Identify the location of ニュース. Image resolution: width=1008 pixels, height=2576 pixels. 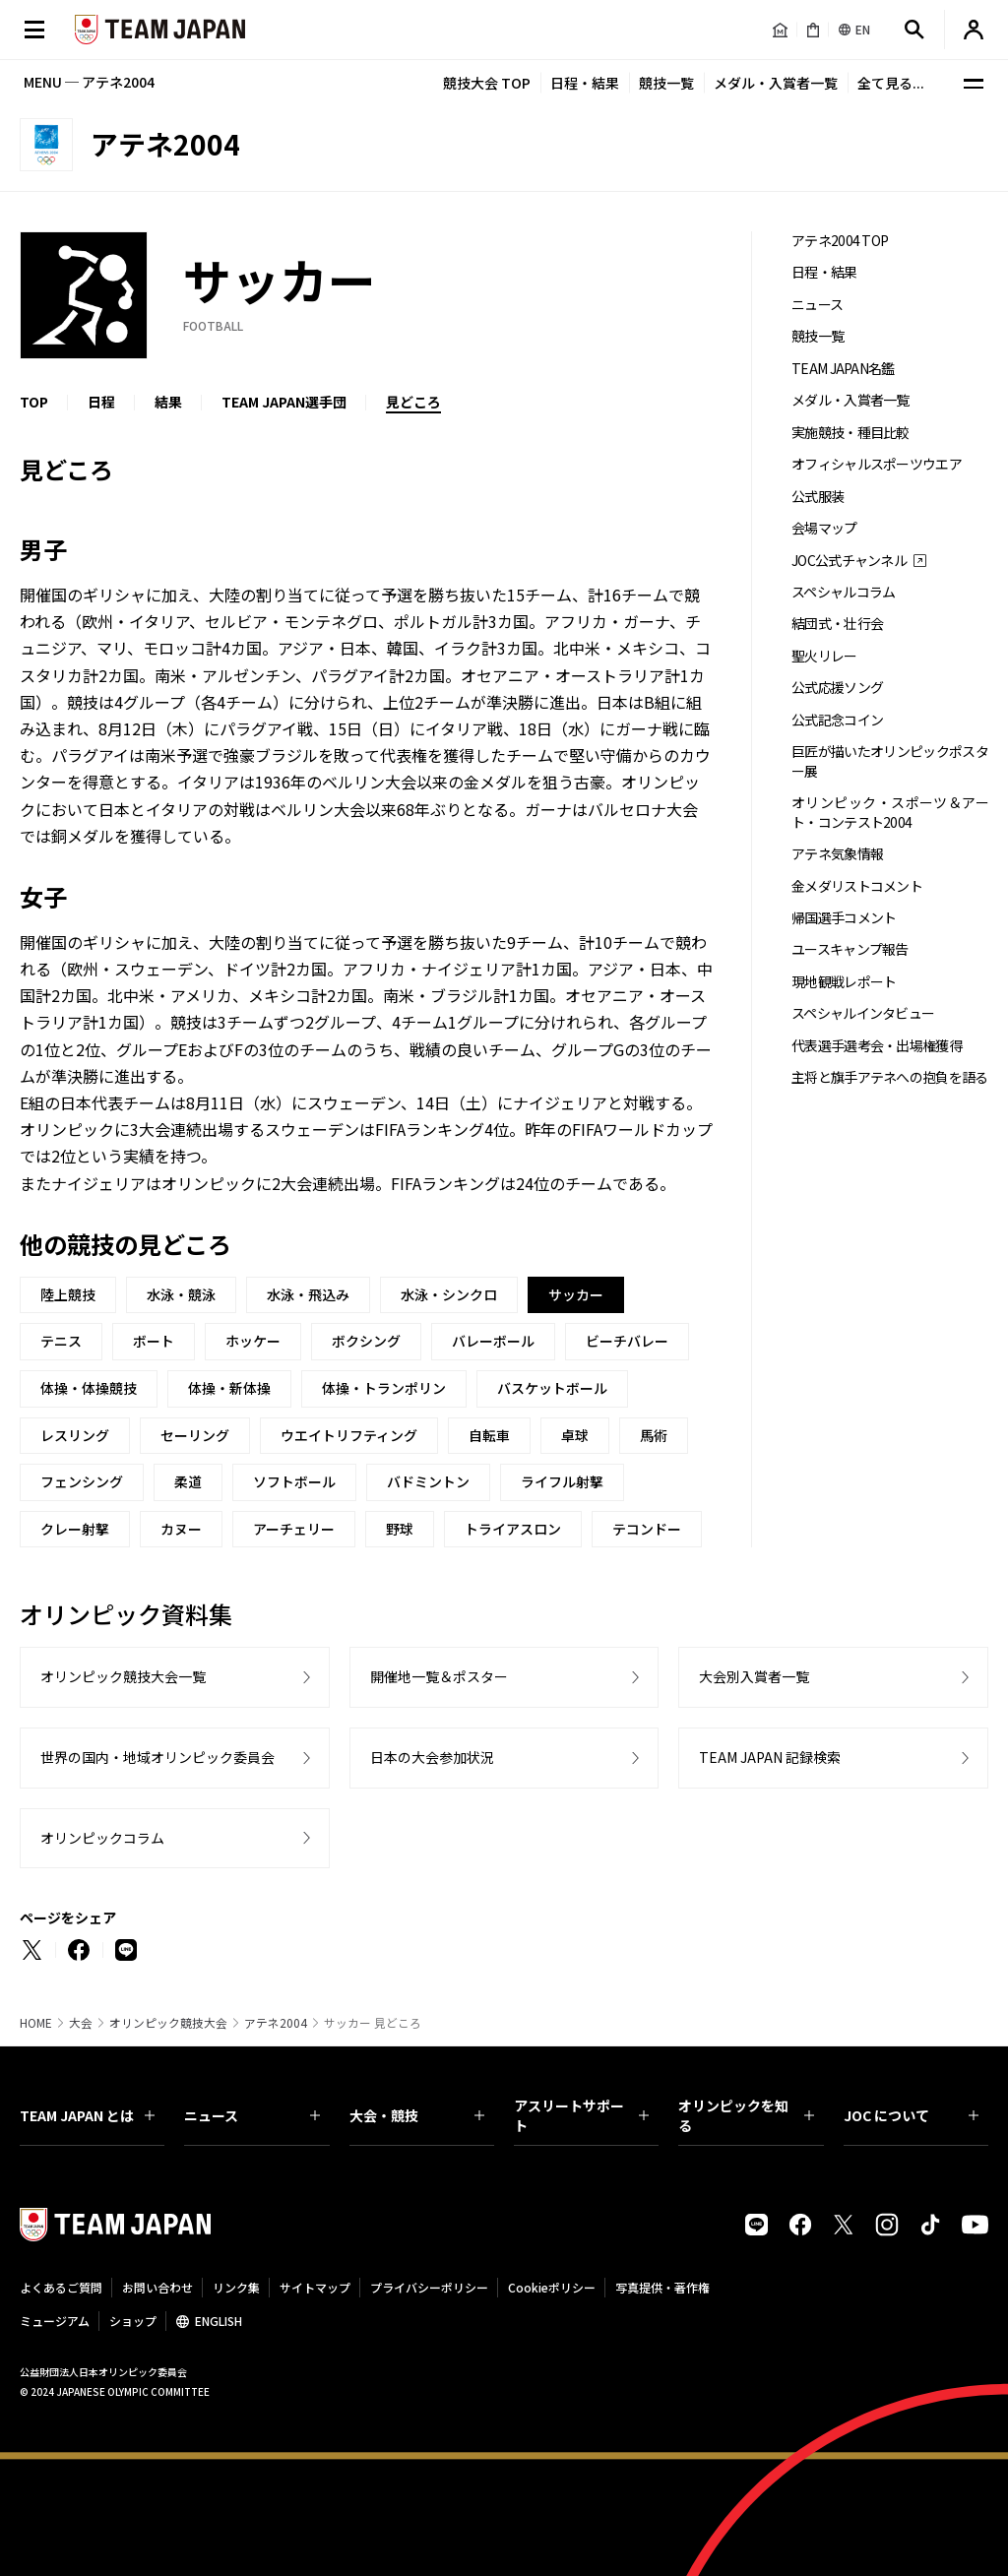
(817, 304).